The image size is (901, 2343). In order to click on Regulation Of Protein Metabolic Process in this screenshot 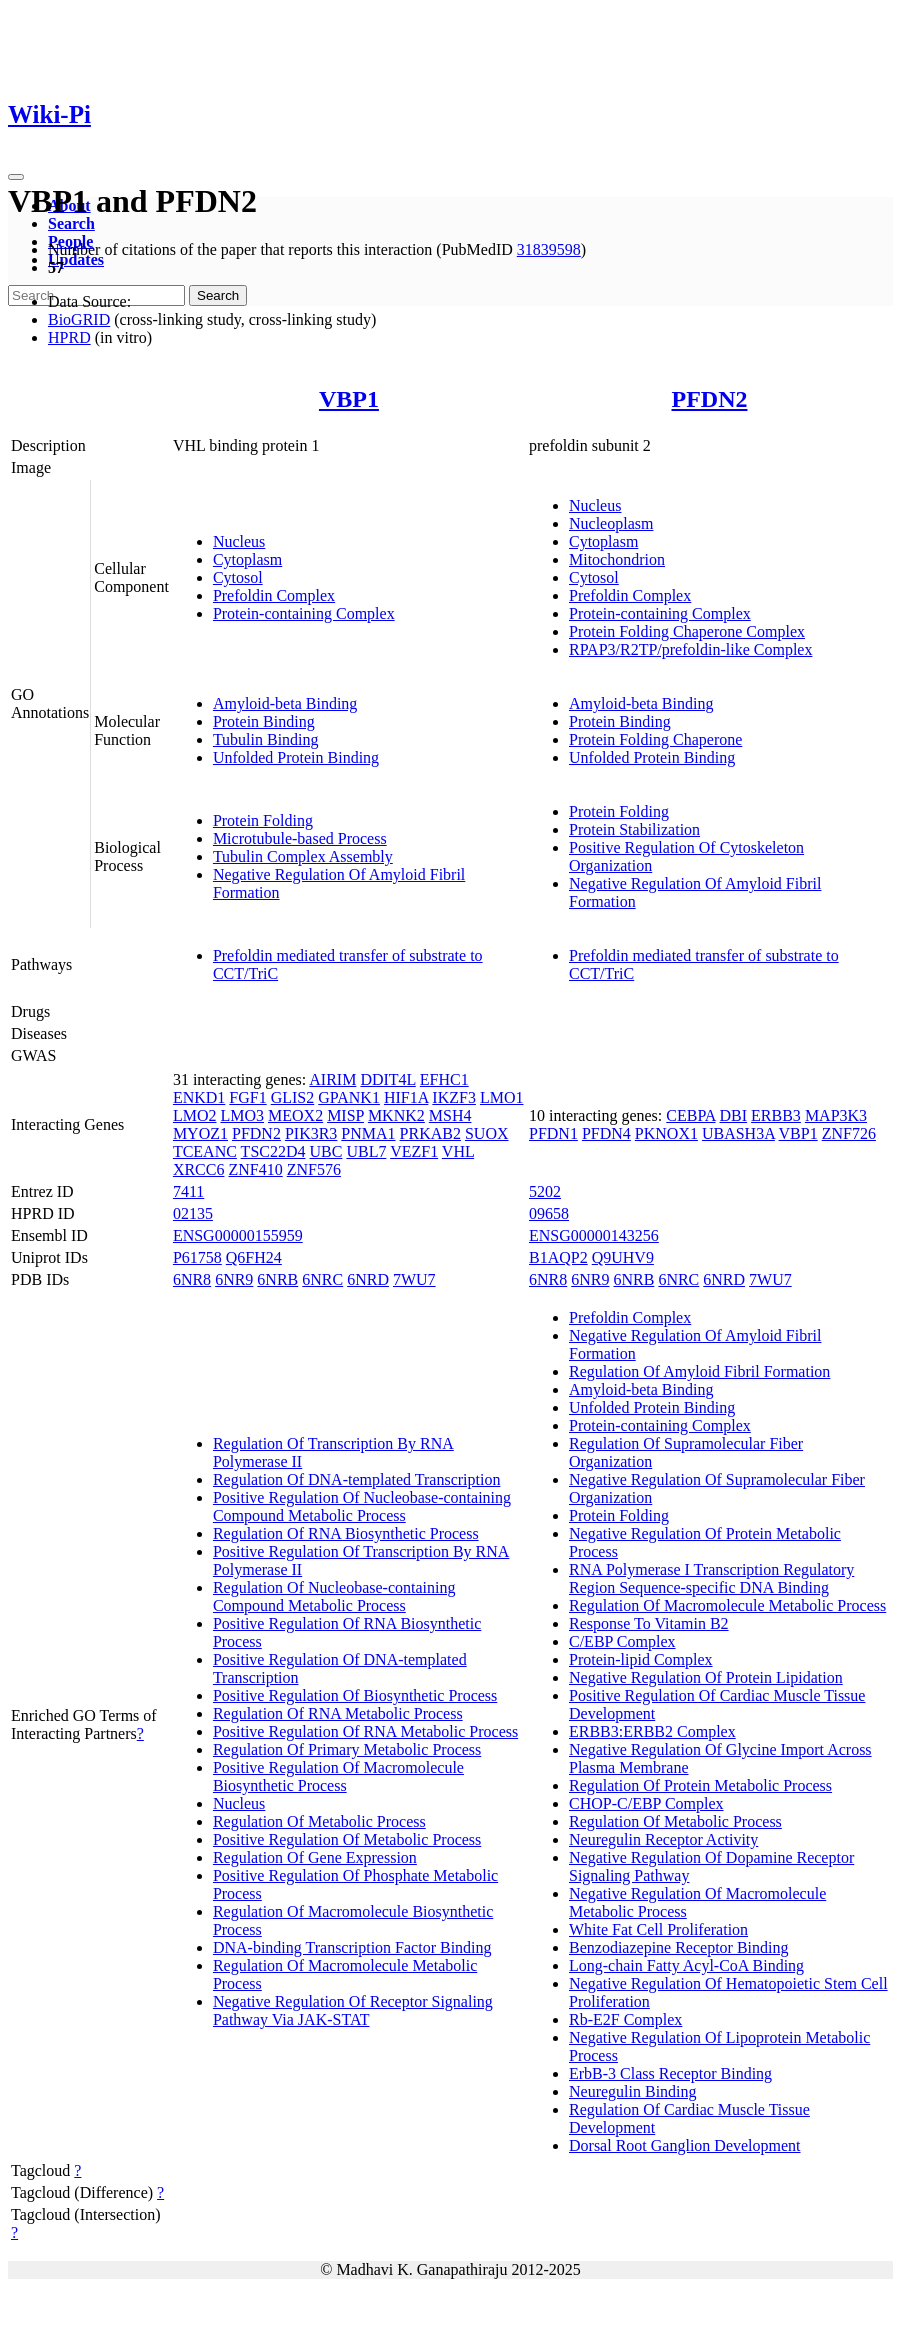, I will do `click(700, 1785)`.